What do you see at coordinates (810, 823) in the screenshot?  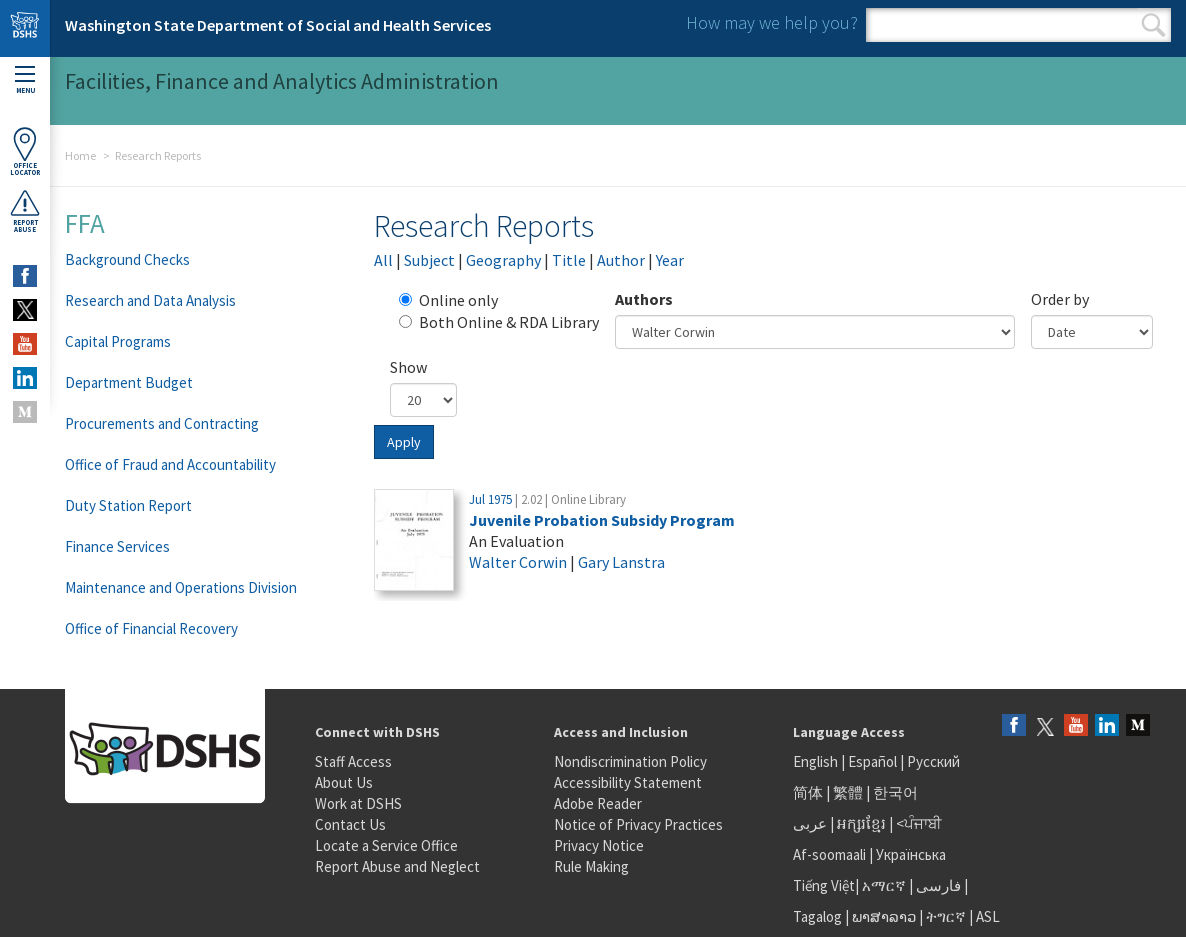 I see `عربى` at bounding box center [810, 823].